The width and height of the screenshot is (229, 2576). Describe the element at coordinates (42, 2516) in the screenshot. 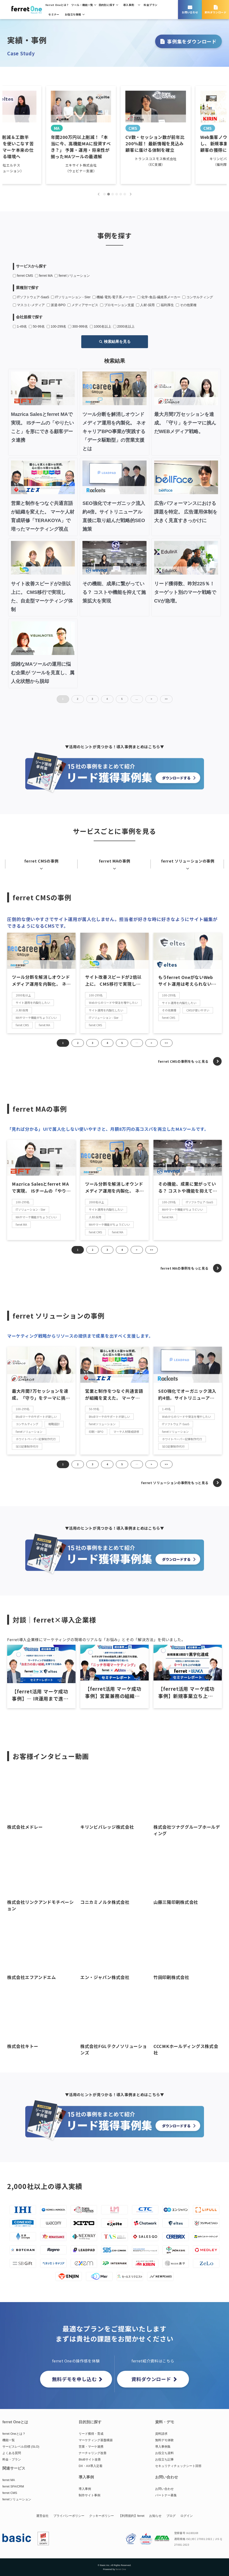

I see `運営会社` at that location.